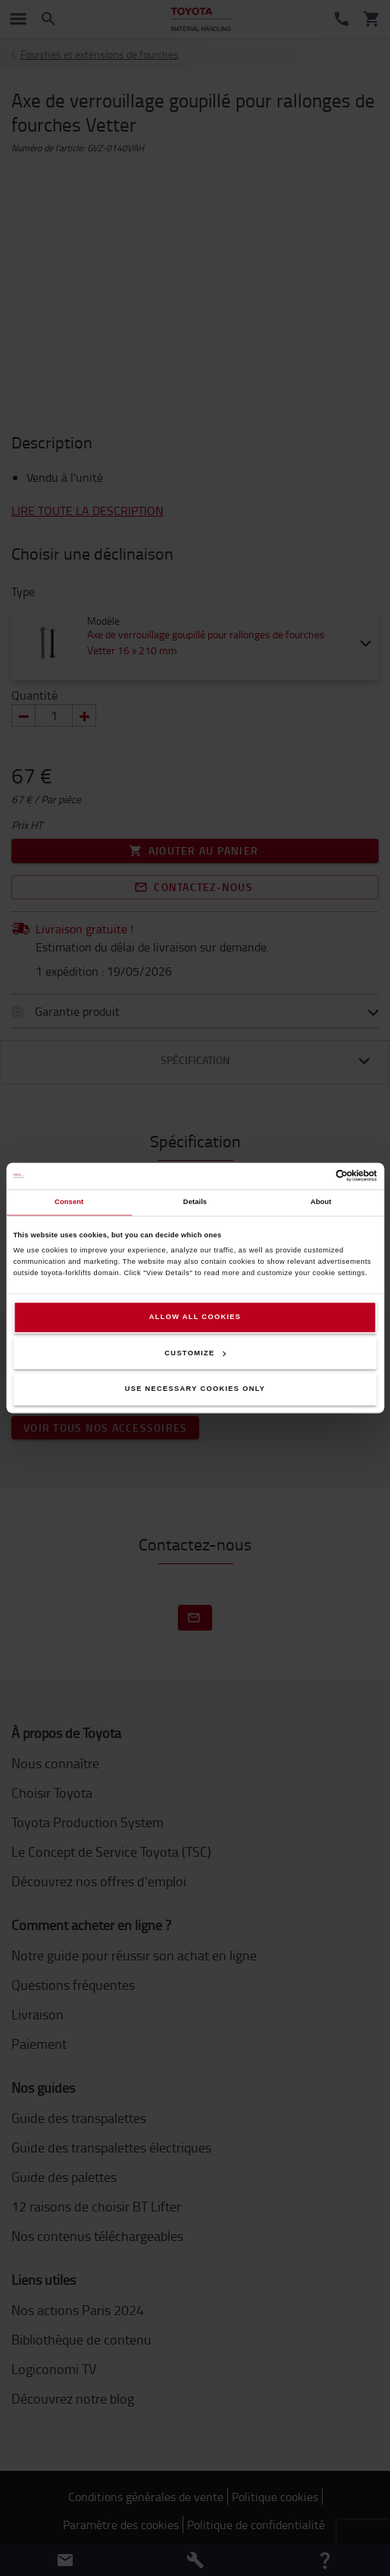 The width and height of the screenshot is (390, 2576). What do you see at coordinates (195, 1317) in the screenshot?
I see `Allow all cookies` at bounding box center [195, 1317].